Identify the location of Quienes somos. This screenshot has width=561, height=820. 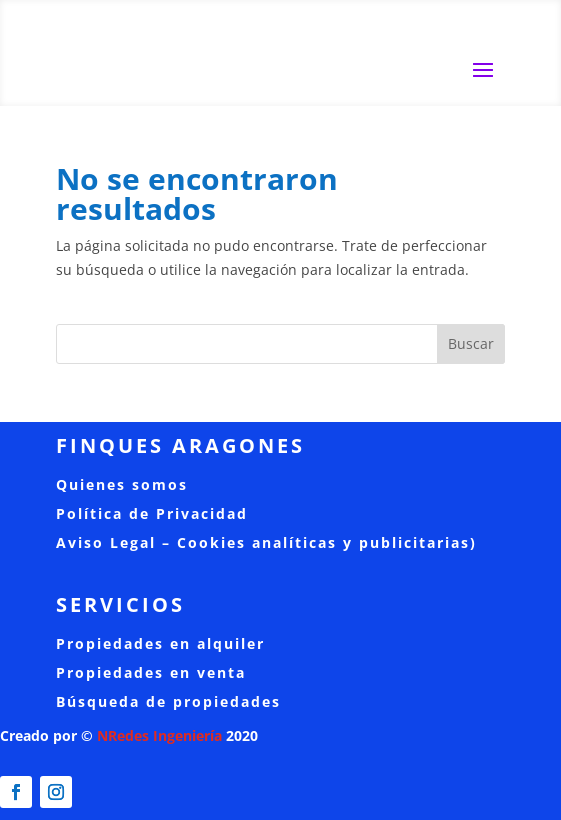
(122, 484).